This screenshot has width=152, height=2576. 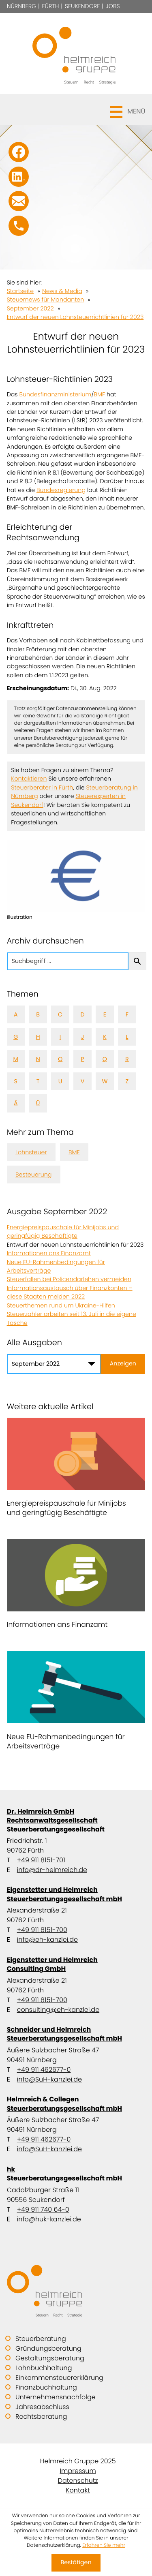 What do you see at coordinates (76, 2563) in the screenshot?
I see `[Cookie-Hinweis ausblenden]` at bounding box center [76, 2563].